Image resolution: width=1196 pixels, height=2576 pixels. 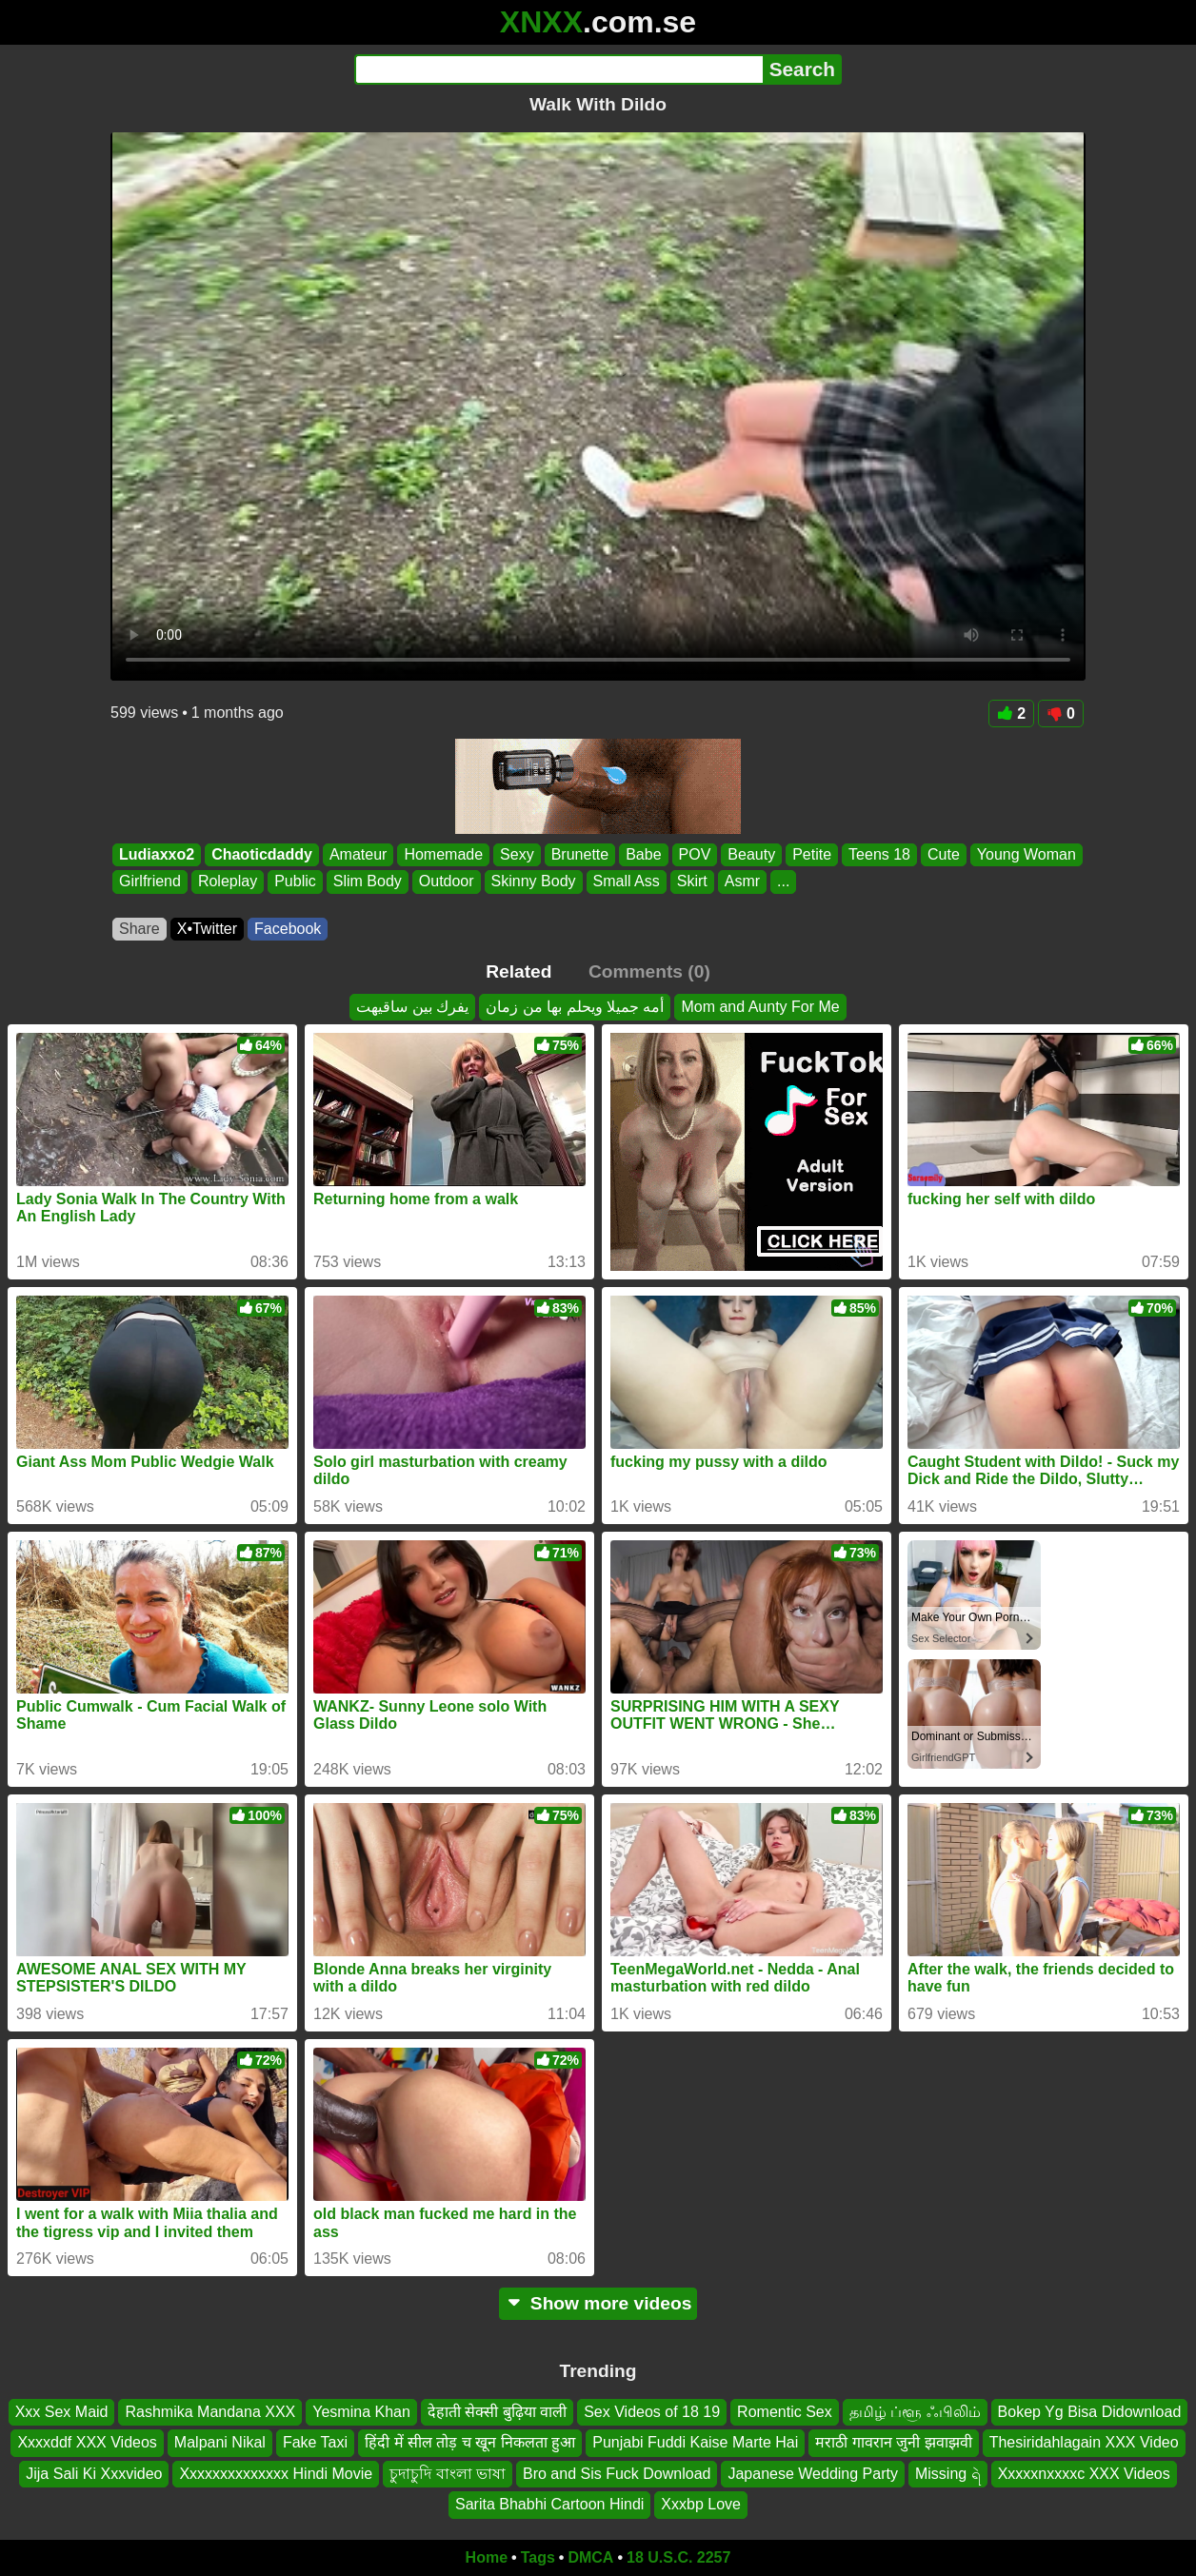 What do you see at coordinates (62, 2412) in the screenshot?
I see `Xxx Sex Maid` at bounding box center [62, 2412].